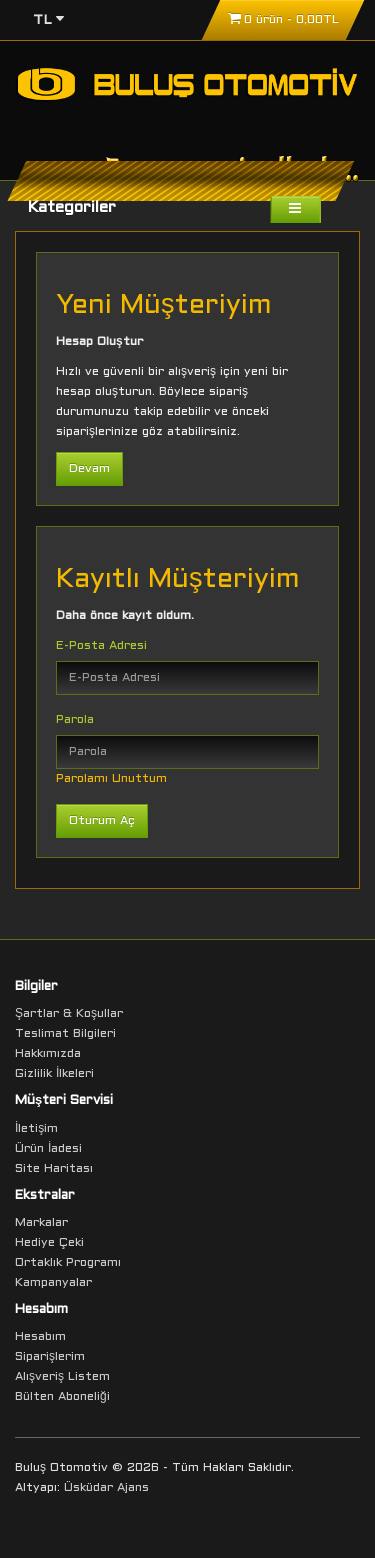  I want to click on Markalar, so click(41, 1223).